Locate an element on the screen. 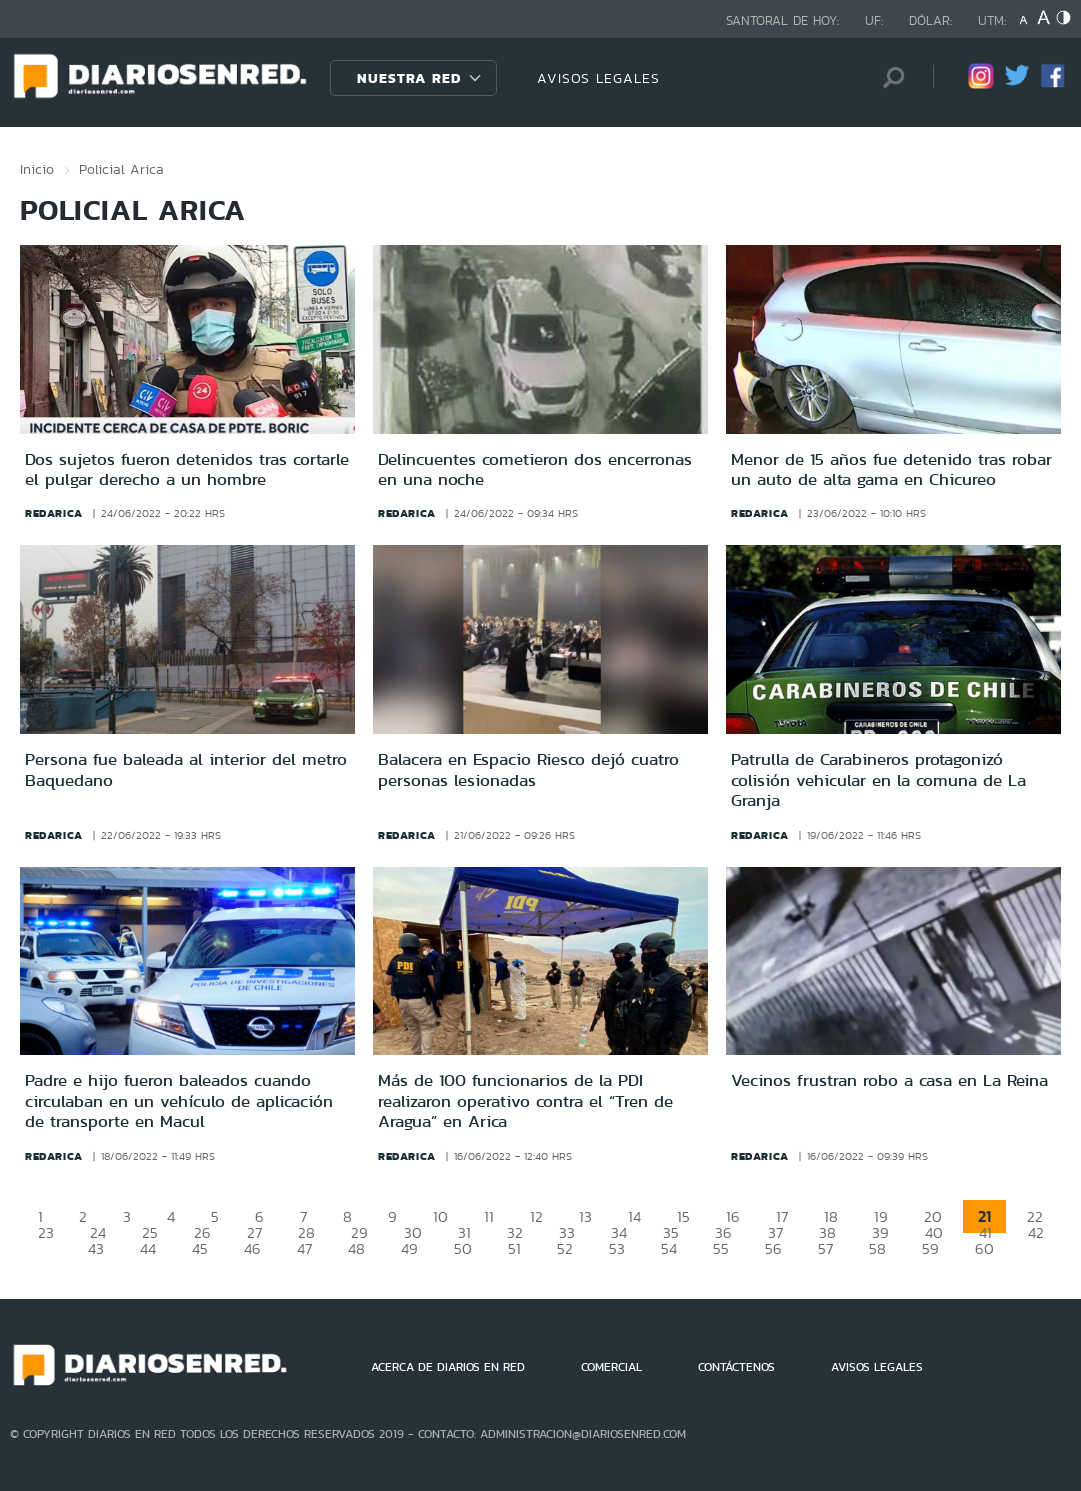 This screenshot has height=1491, width=1081. Dos sujetos fueron detenidos tras cortarle el pulgar derecho a un hombre is located at coordinates (187, 469).